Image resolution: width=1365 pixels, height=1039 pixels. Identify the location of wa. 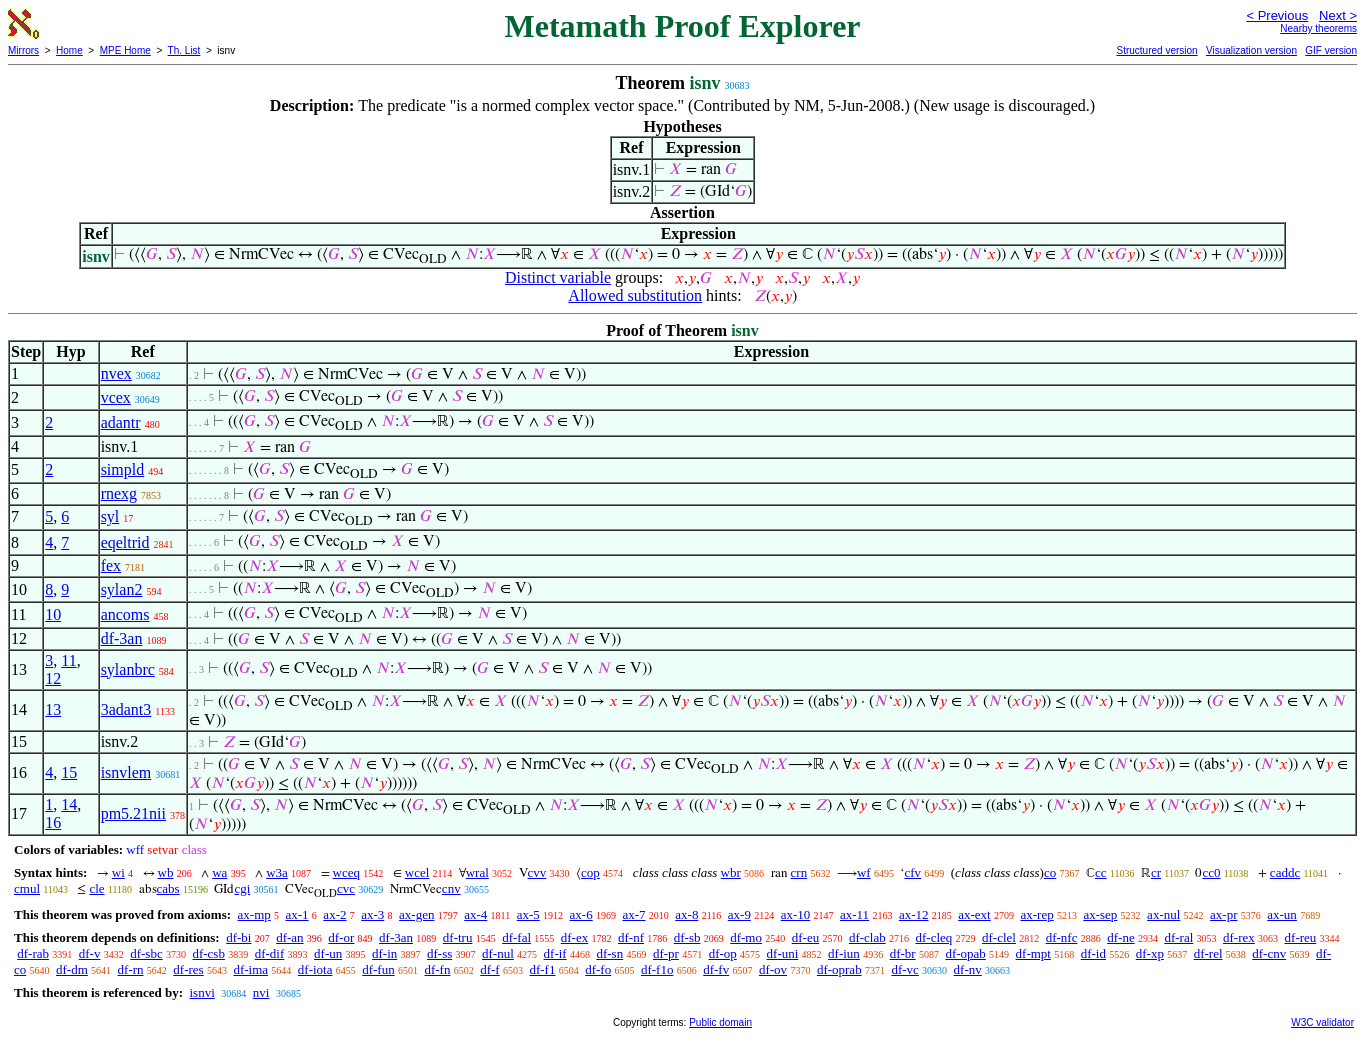
(219, 872).